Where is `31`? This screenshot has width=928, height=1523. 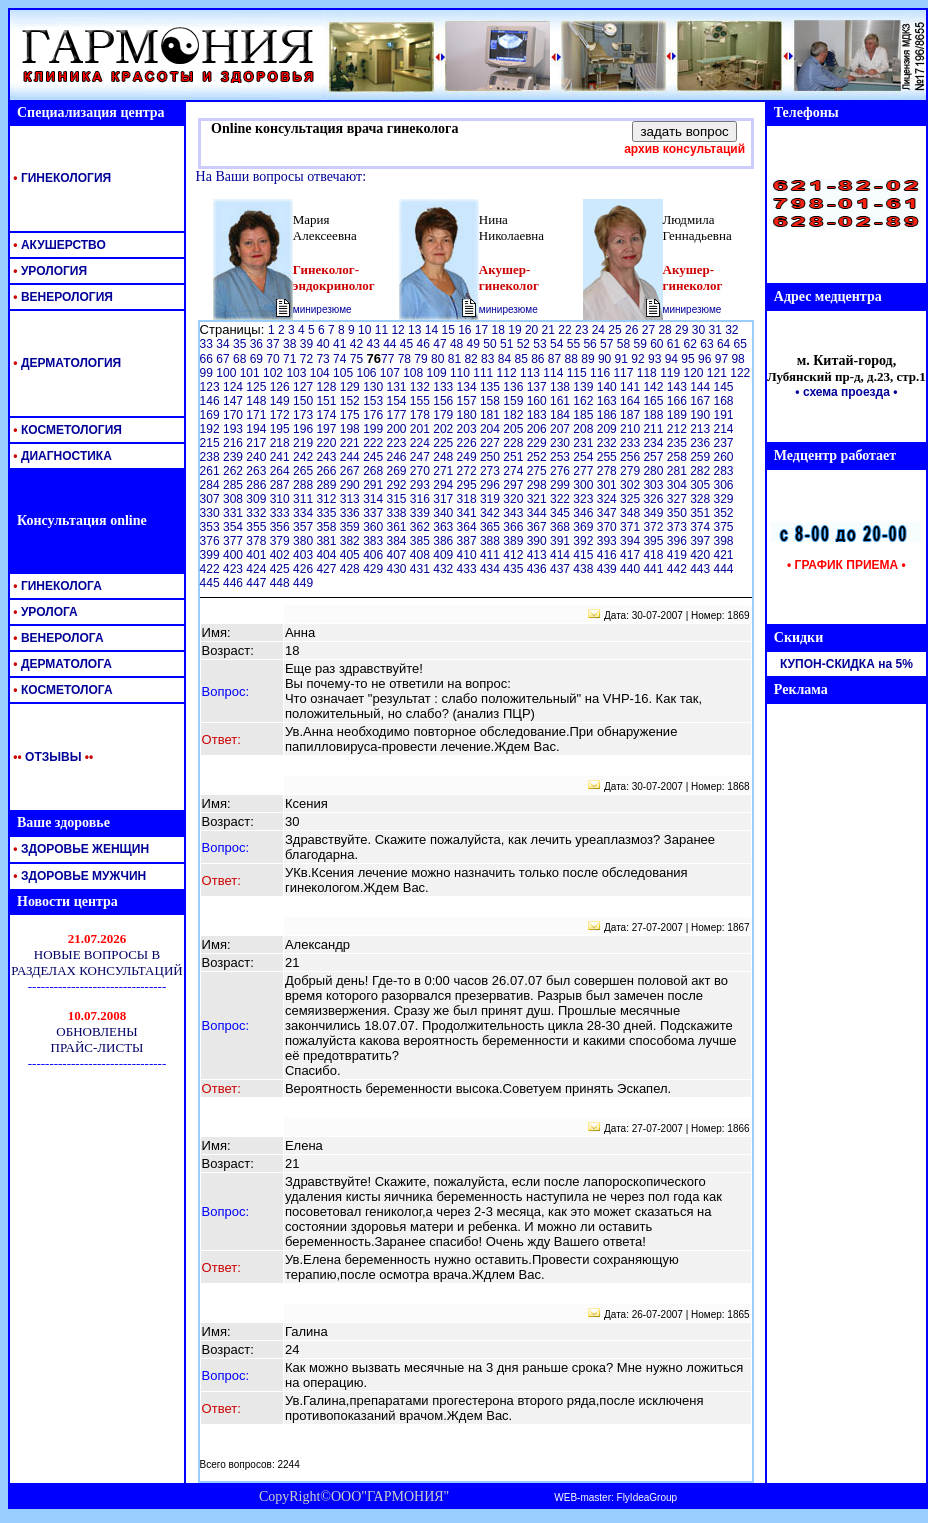 31 is located at coordinates (716, 330).